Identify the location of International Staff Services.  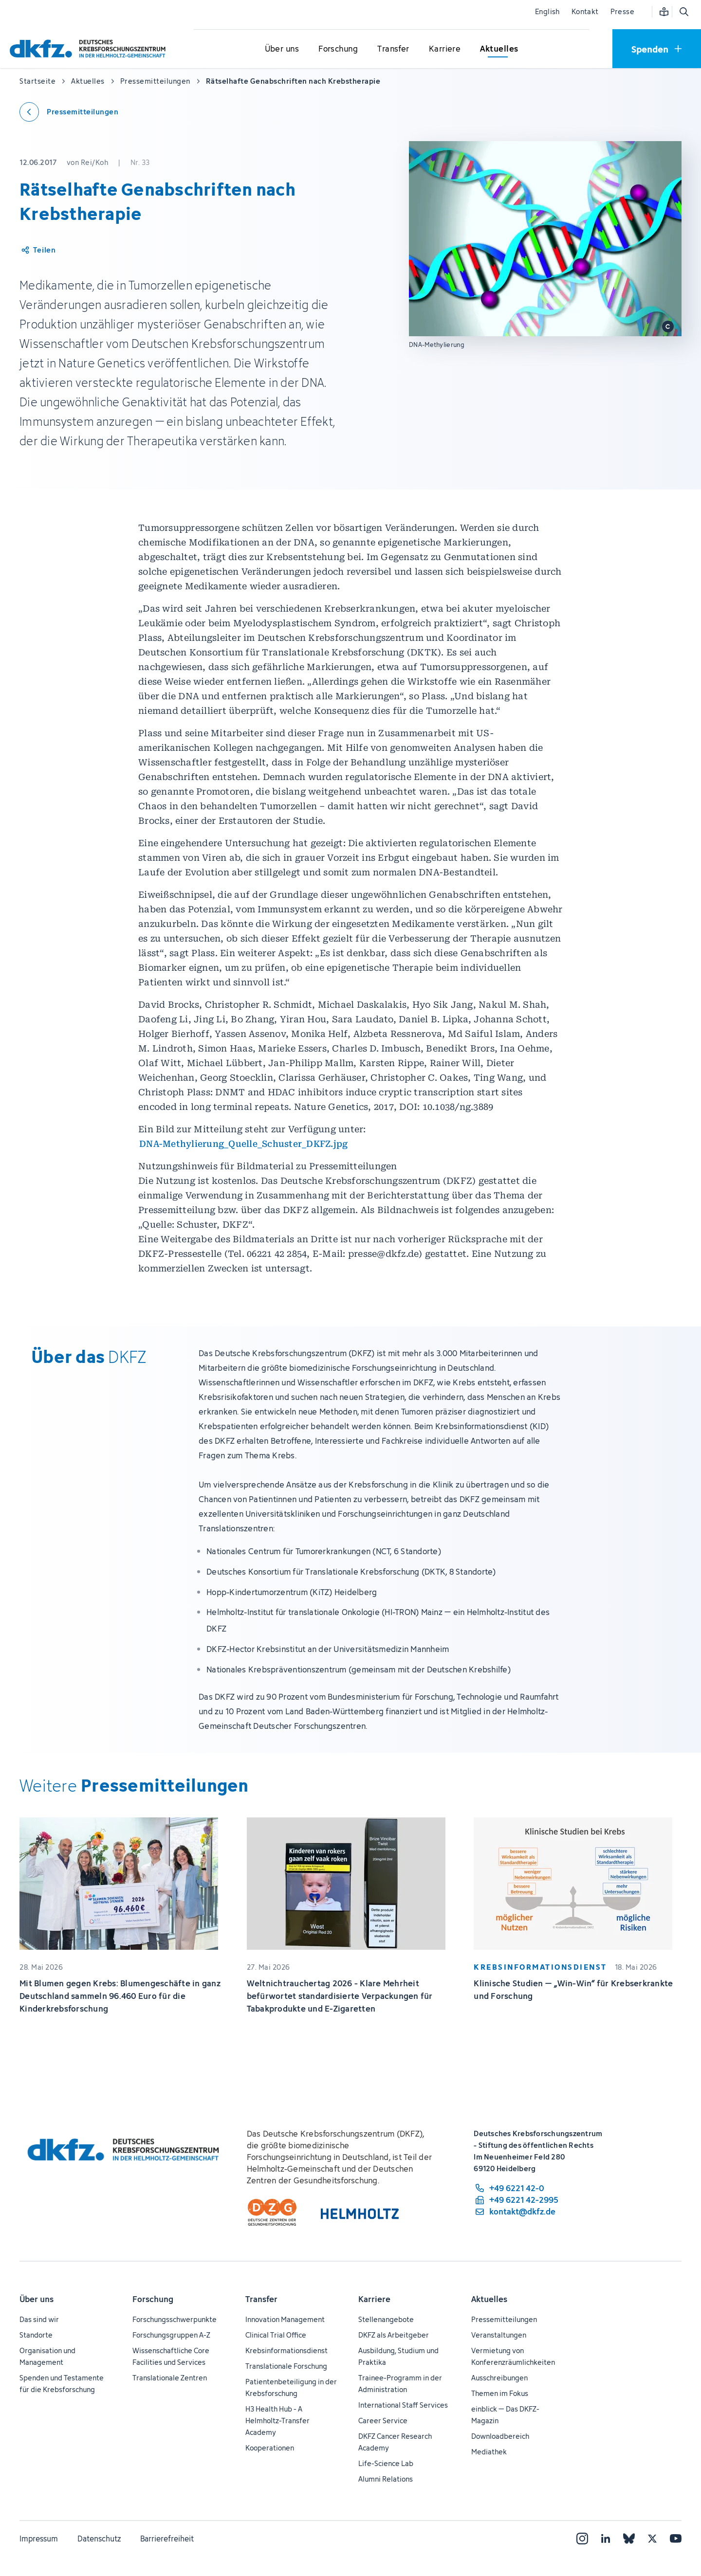
(403, 2405).